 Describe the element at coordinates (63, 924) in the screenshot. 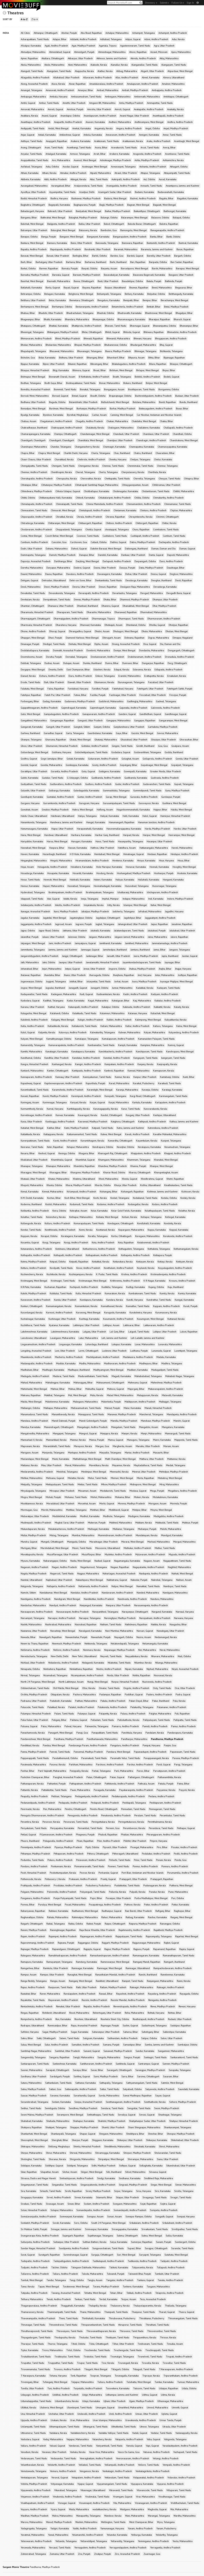

I see `Jagiroad, Assam` at that location.